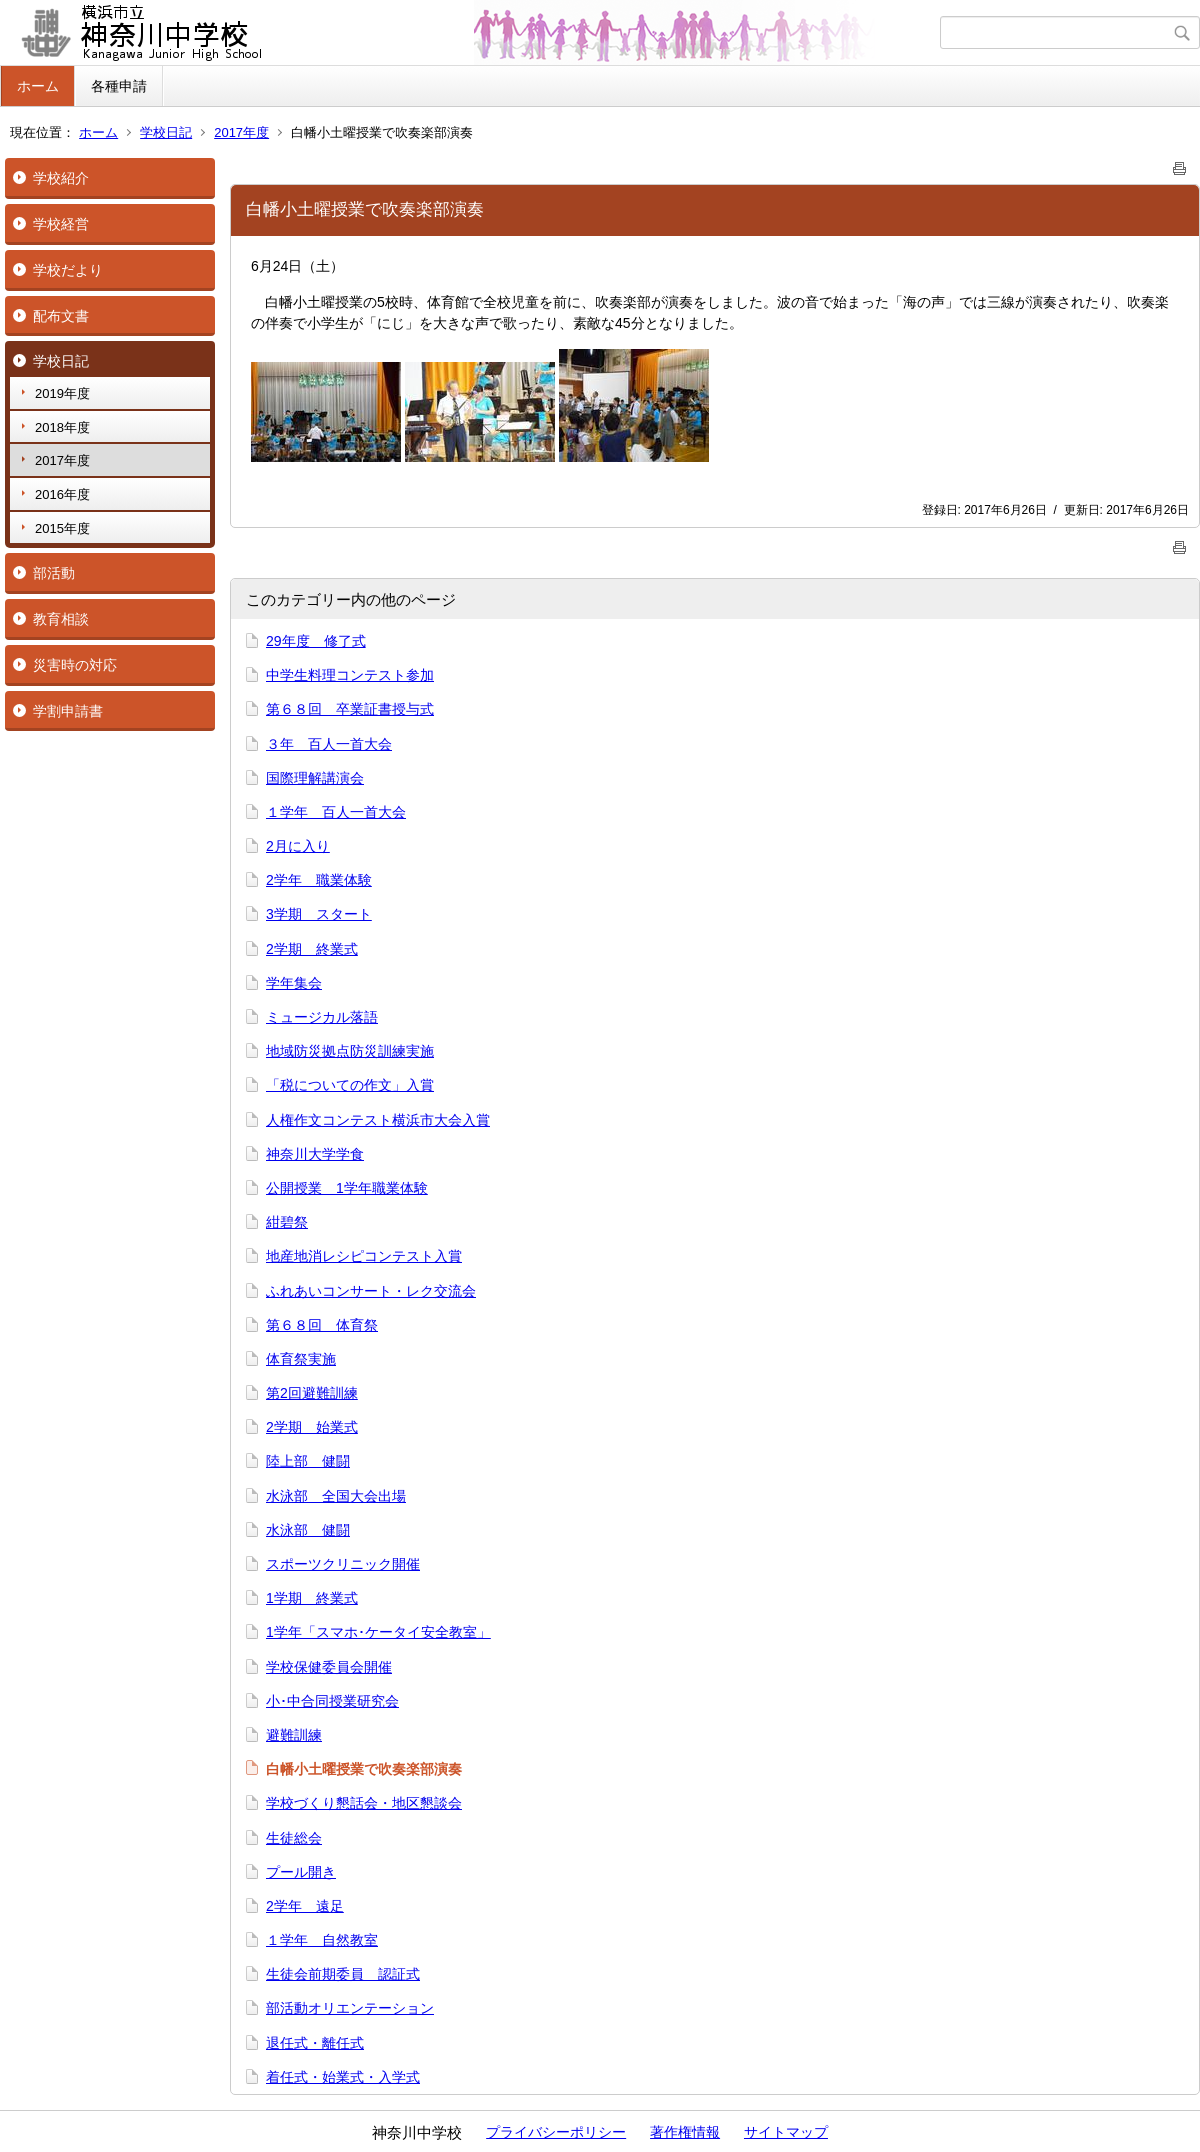  Describe the element at coordinates (556, 2132) in the screenshot. I see `プライバシーポリシー` at that location.